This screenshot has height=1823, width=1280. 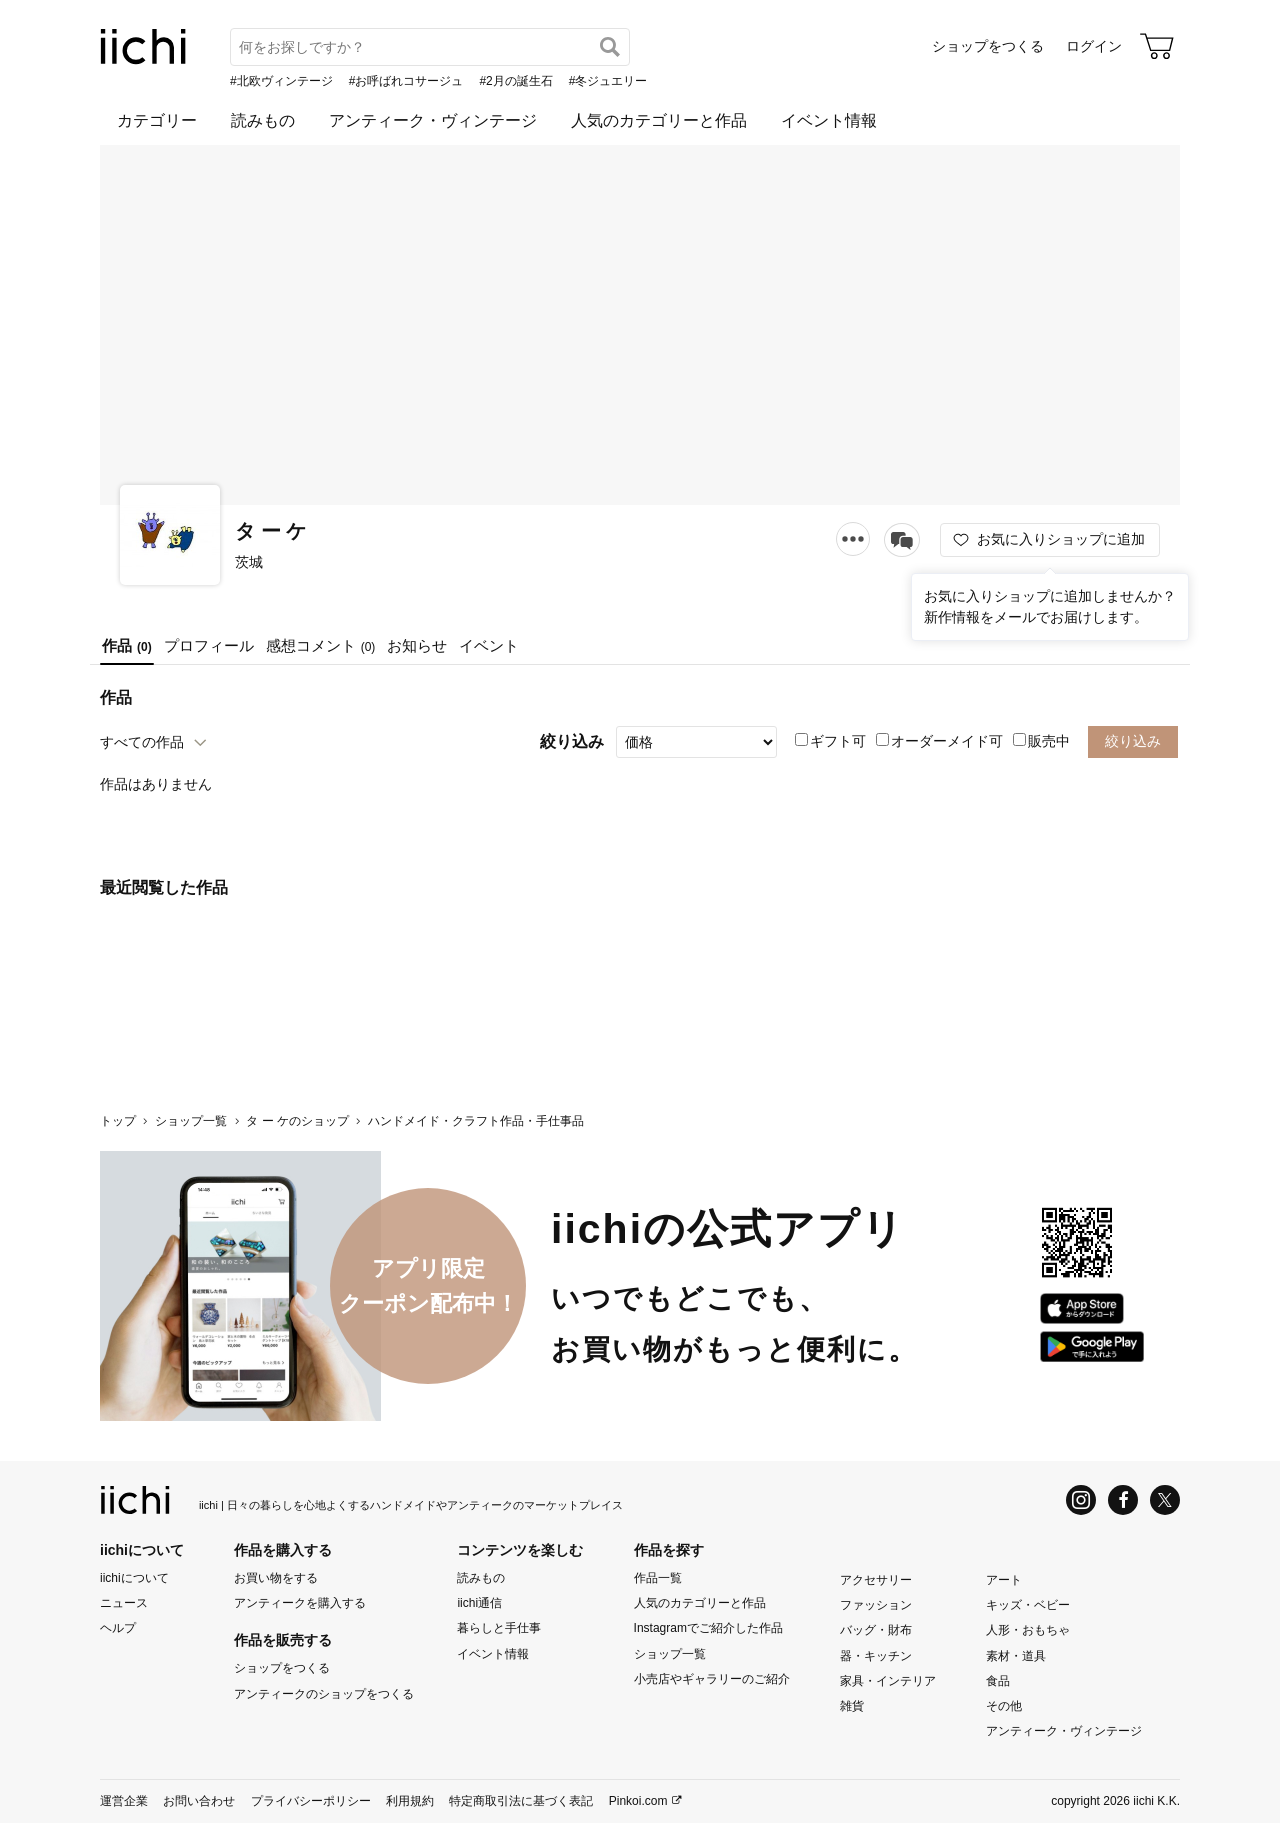 I want to click on トップ, so click(x=118, y=1121).